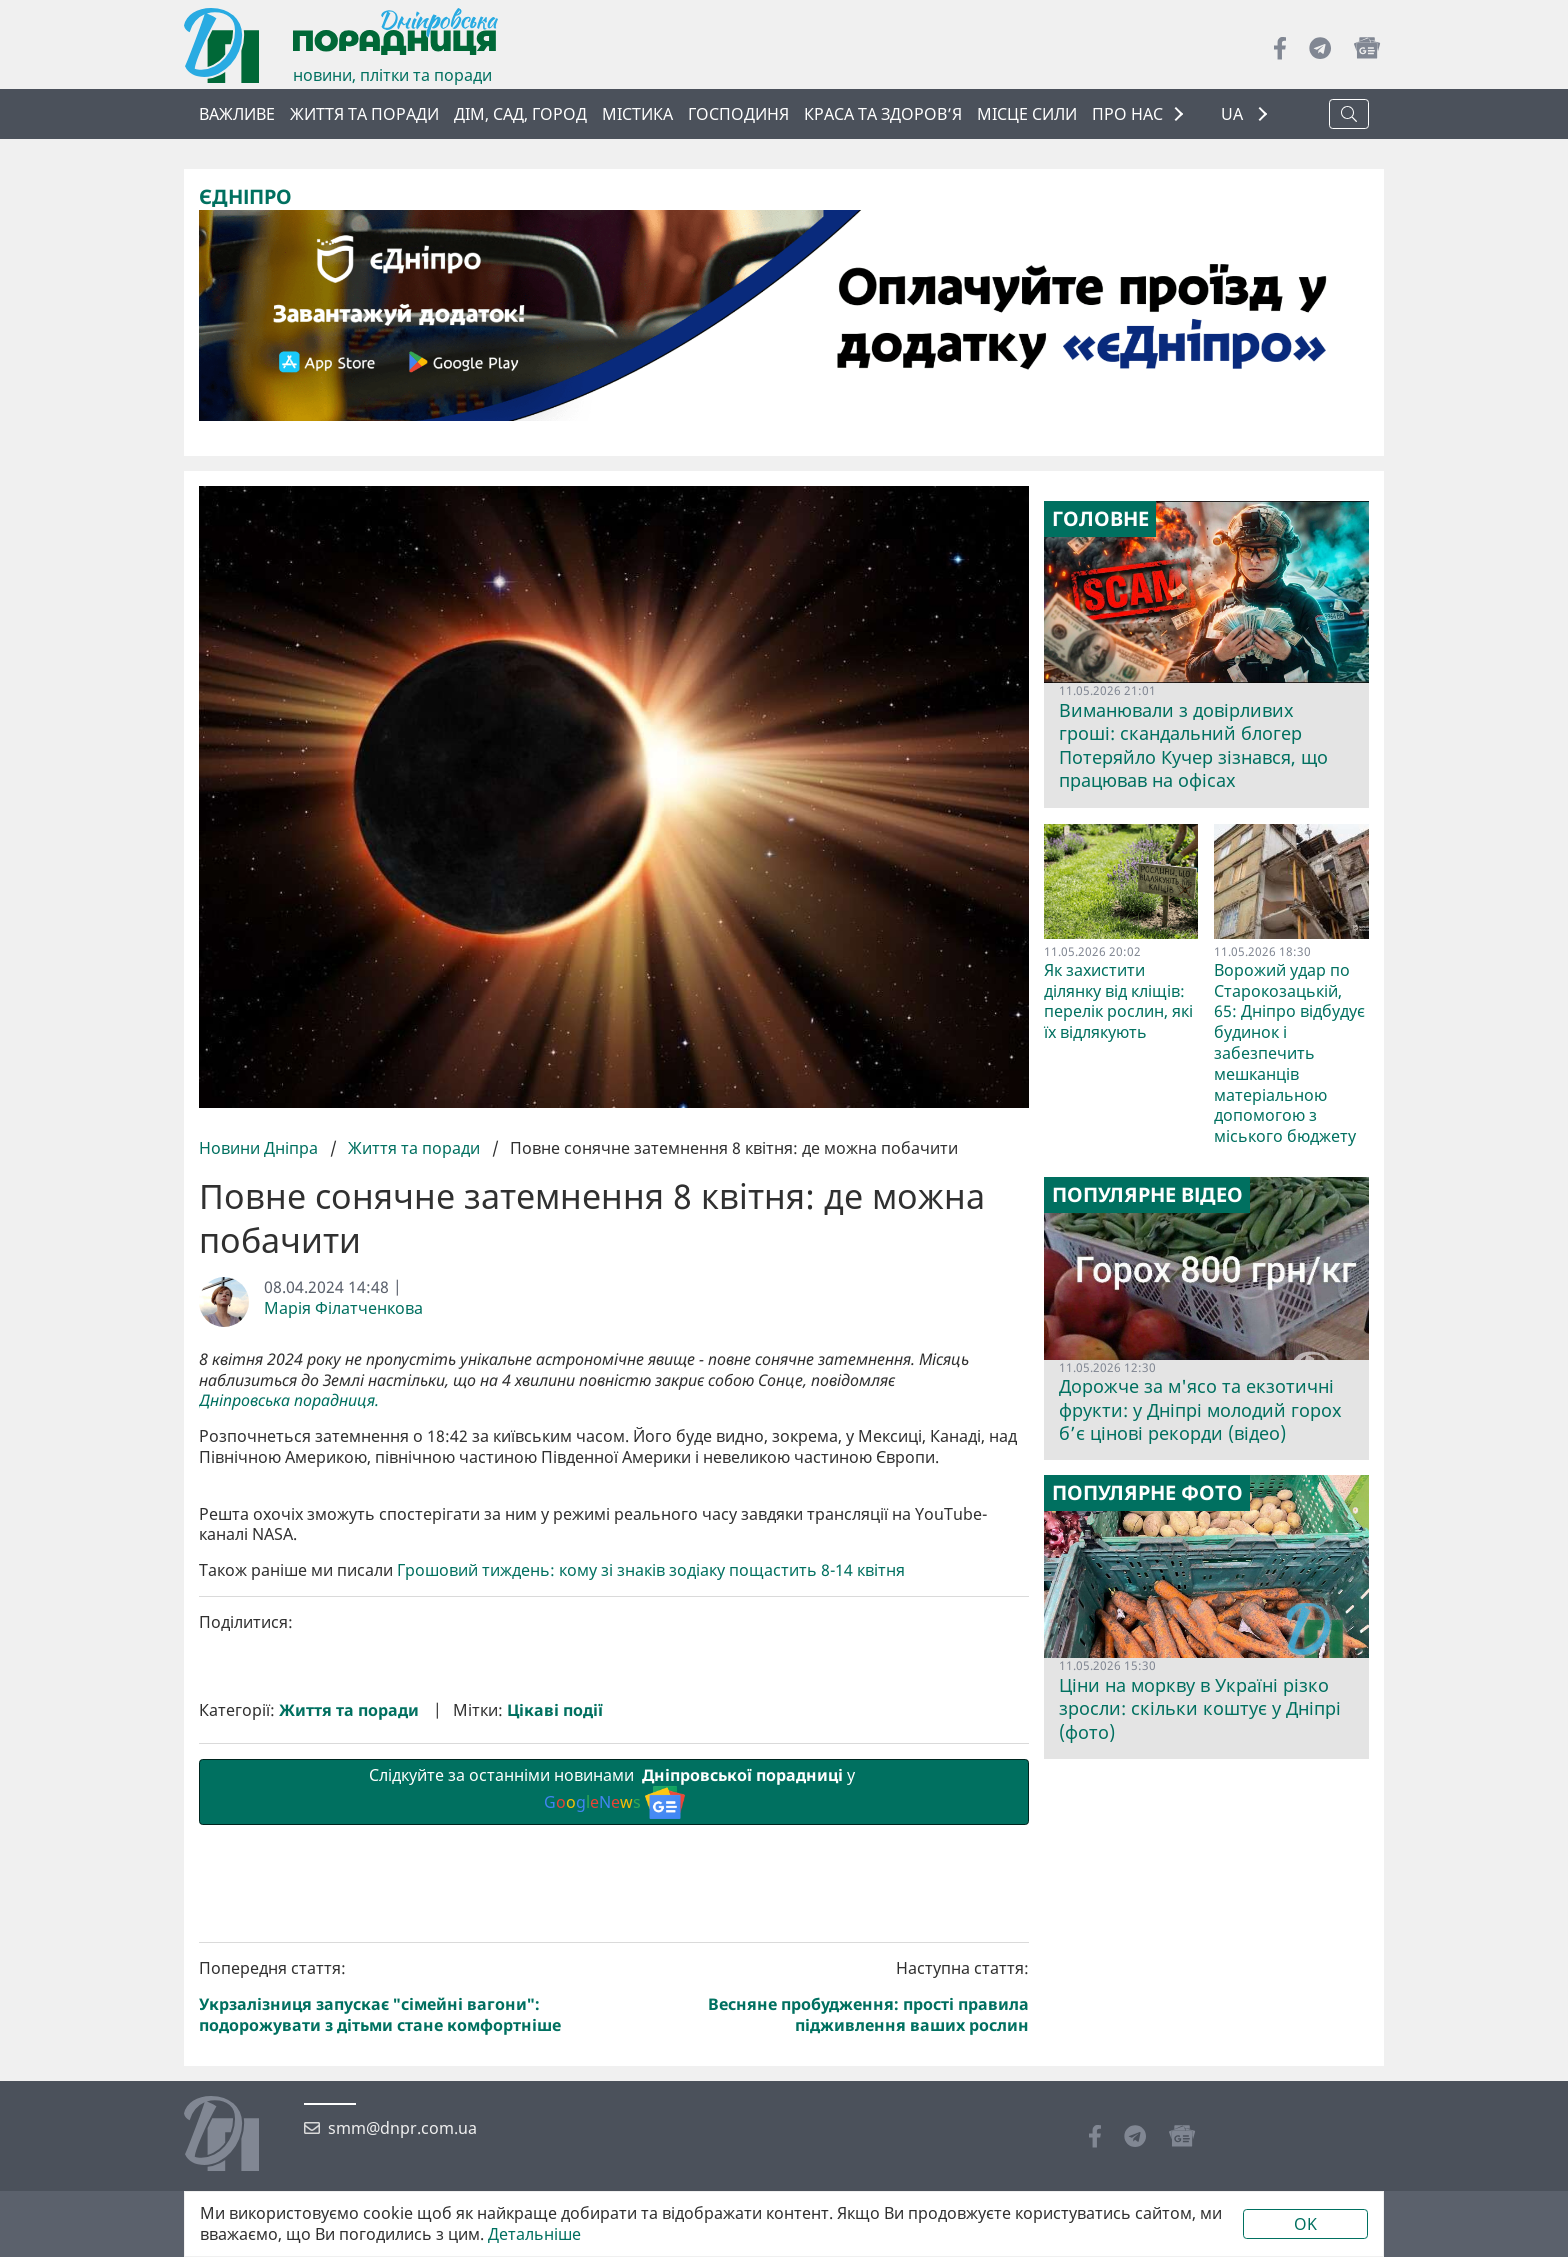 The height and width of the screenshot is (2257, 1568). I want to click on Новини Дніпра, so click(260, 1148).